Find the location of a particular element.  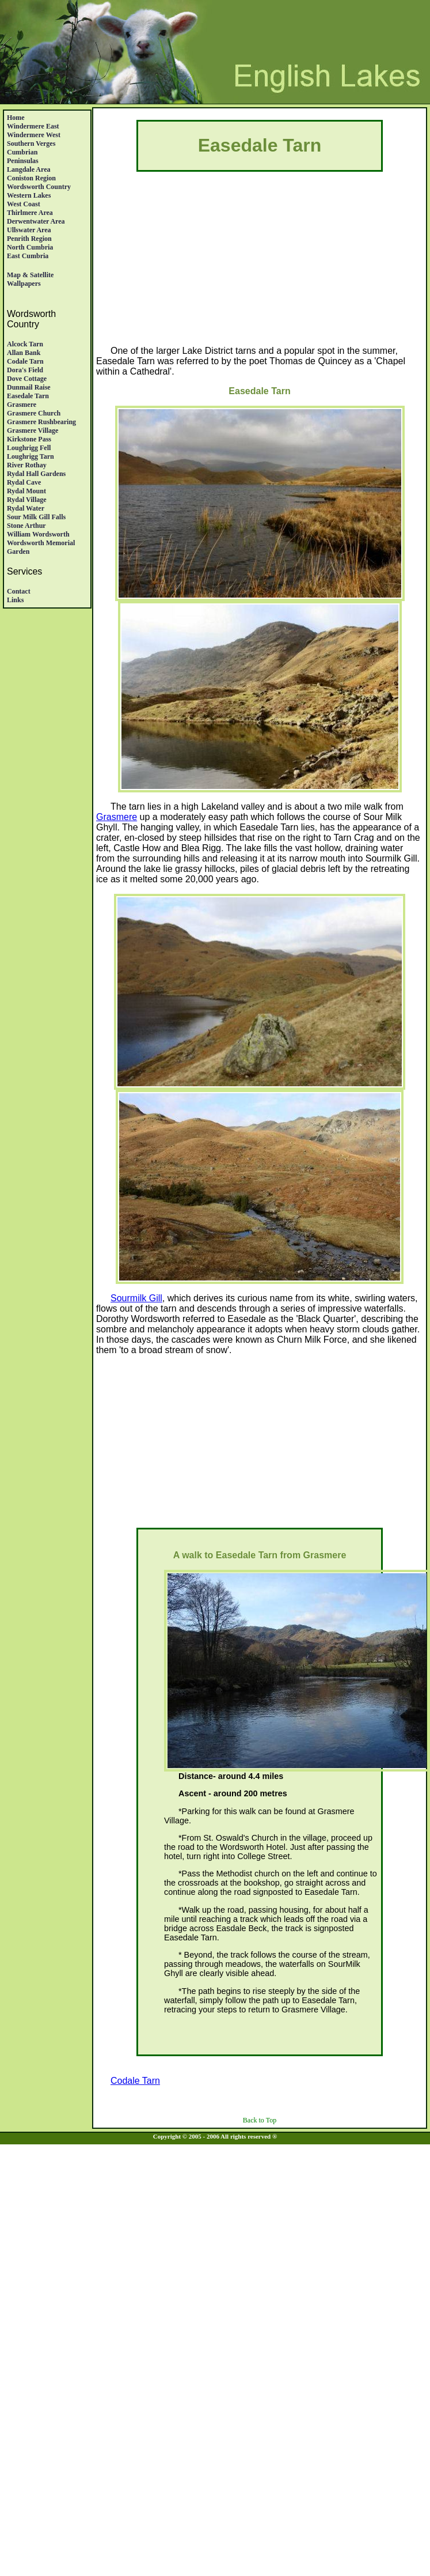

Western Lakes is located at coordinates (29, 195).